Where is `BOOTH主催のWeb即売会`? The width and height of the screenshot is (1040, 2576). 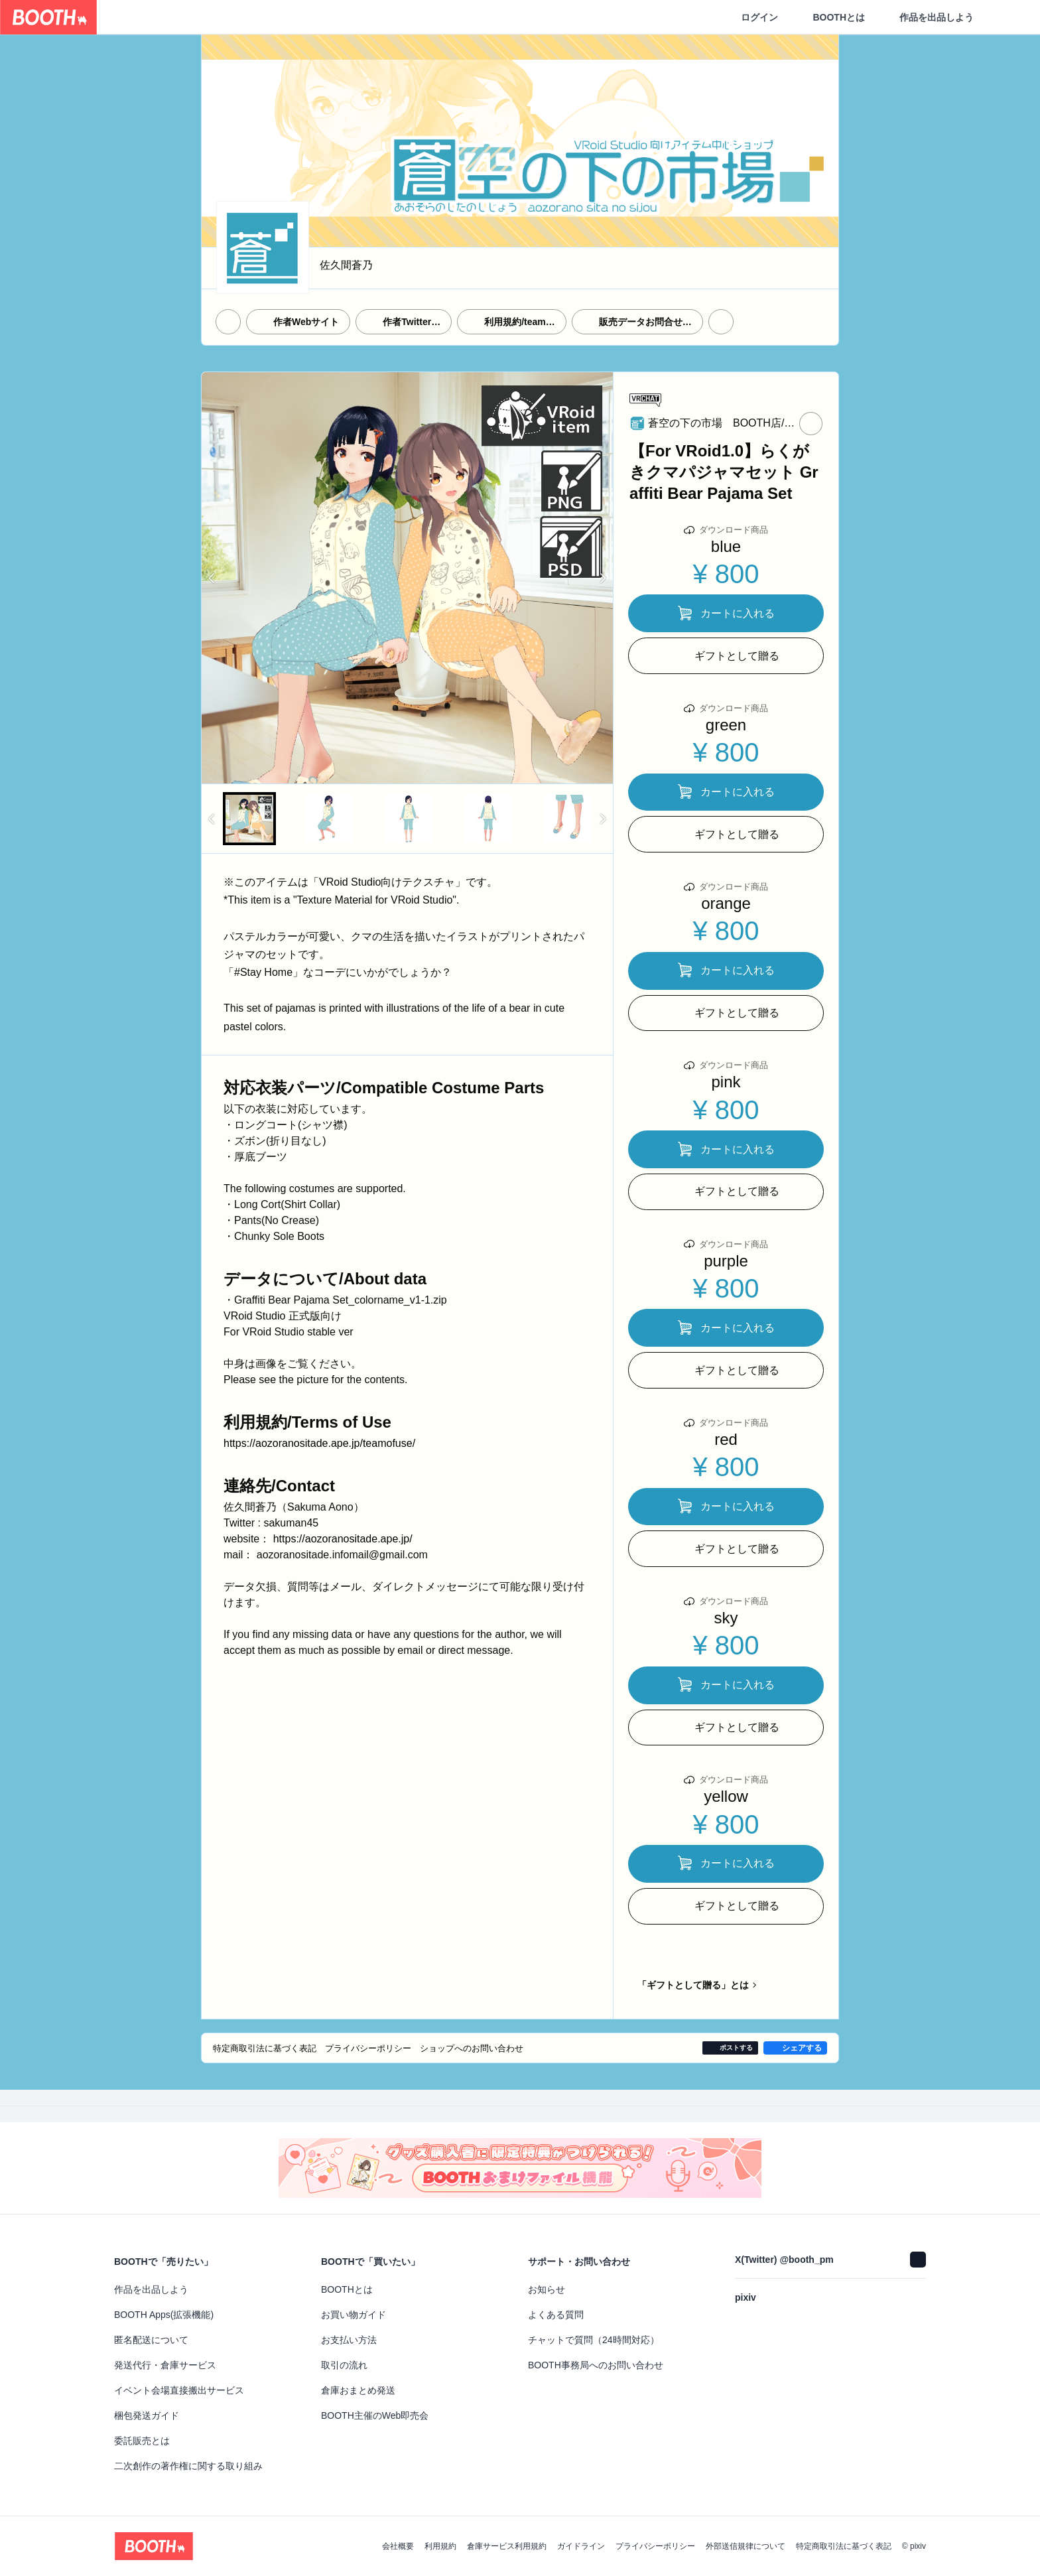
BOOTH主催のWeb即売会 is located at coordinates (374, 2415).